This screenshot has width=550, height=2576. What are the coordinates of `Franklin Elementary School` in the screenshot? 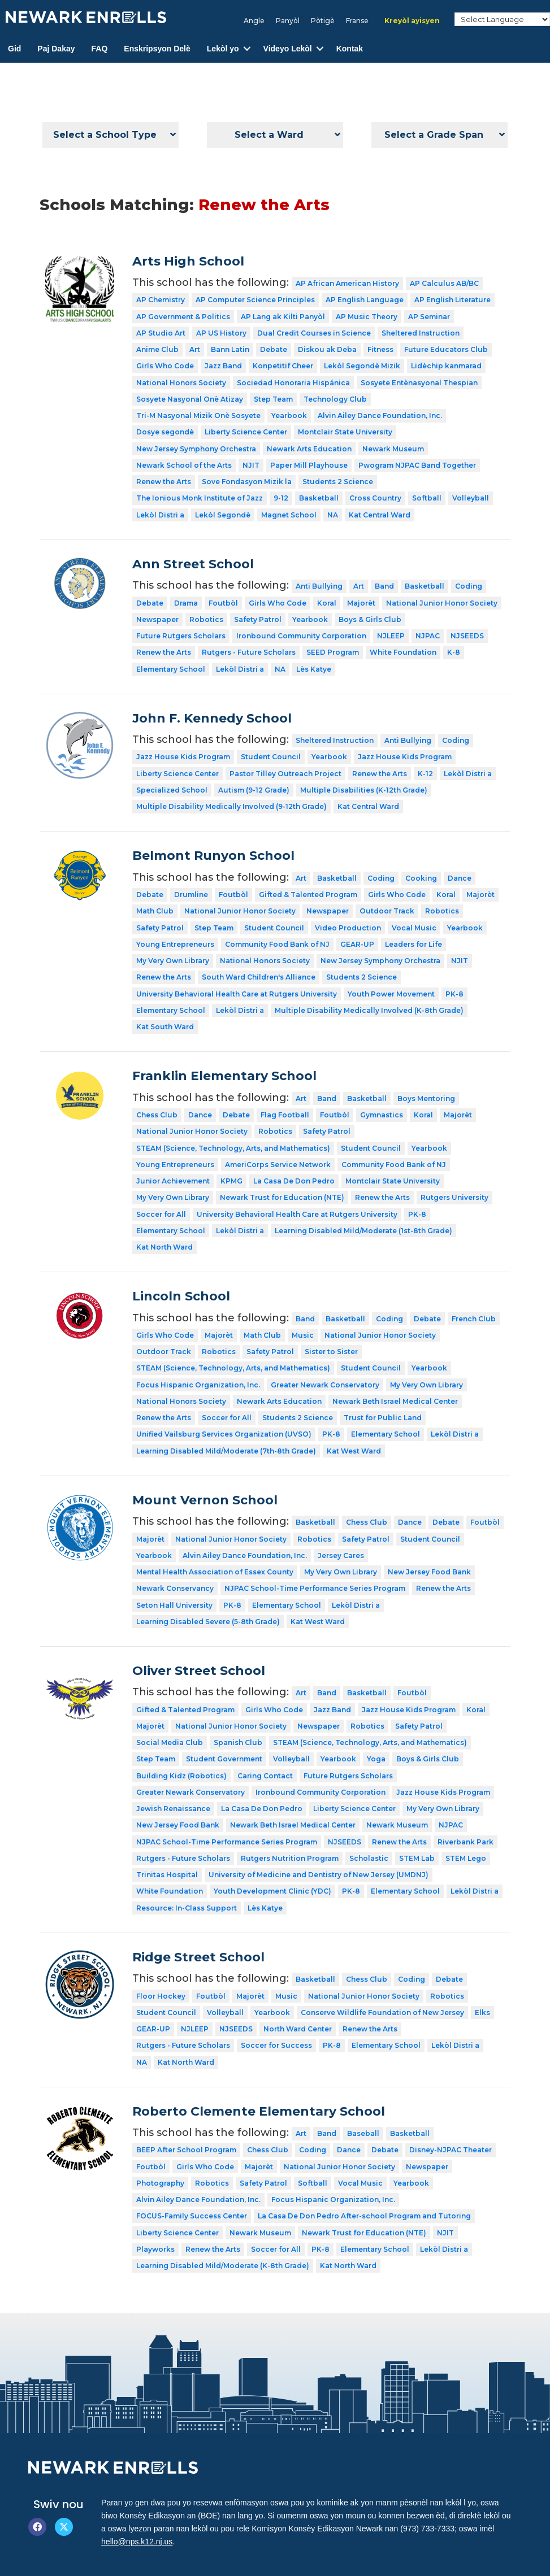 It's located at (224, 1076).